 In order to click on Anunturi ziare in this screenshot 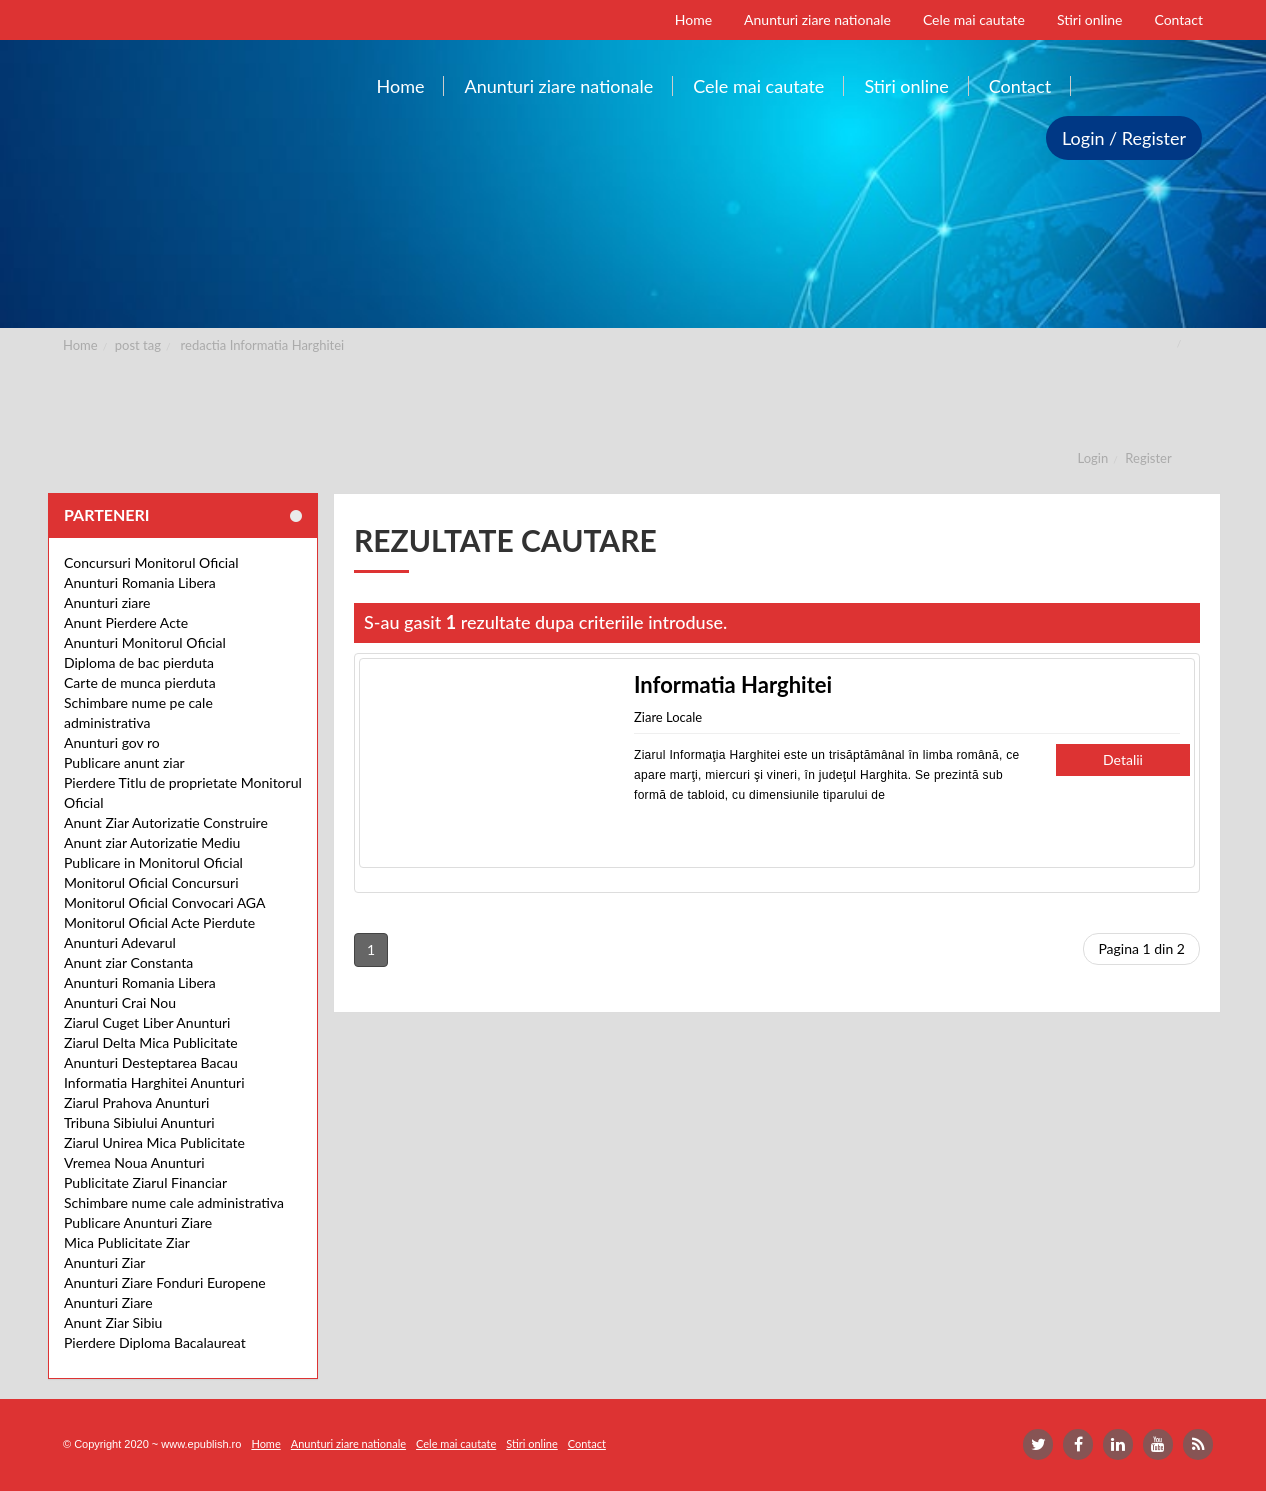, I will do `click(107, 602)`.